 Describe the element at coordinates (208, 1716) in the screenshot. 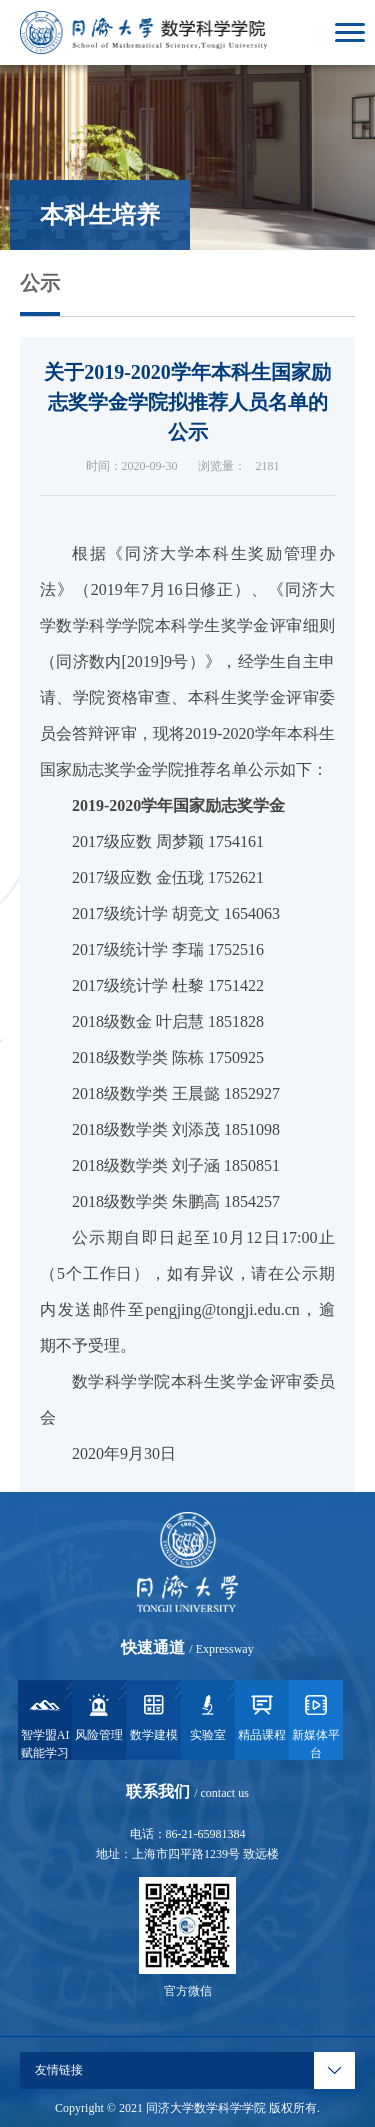

I see `实验室` at that location.